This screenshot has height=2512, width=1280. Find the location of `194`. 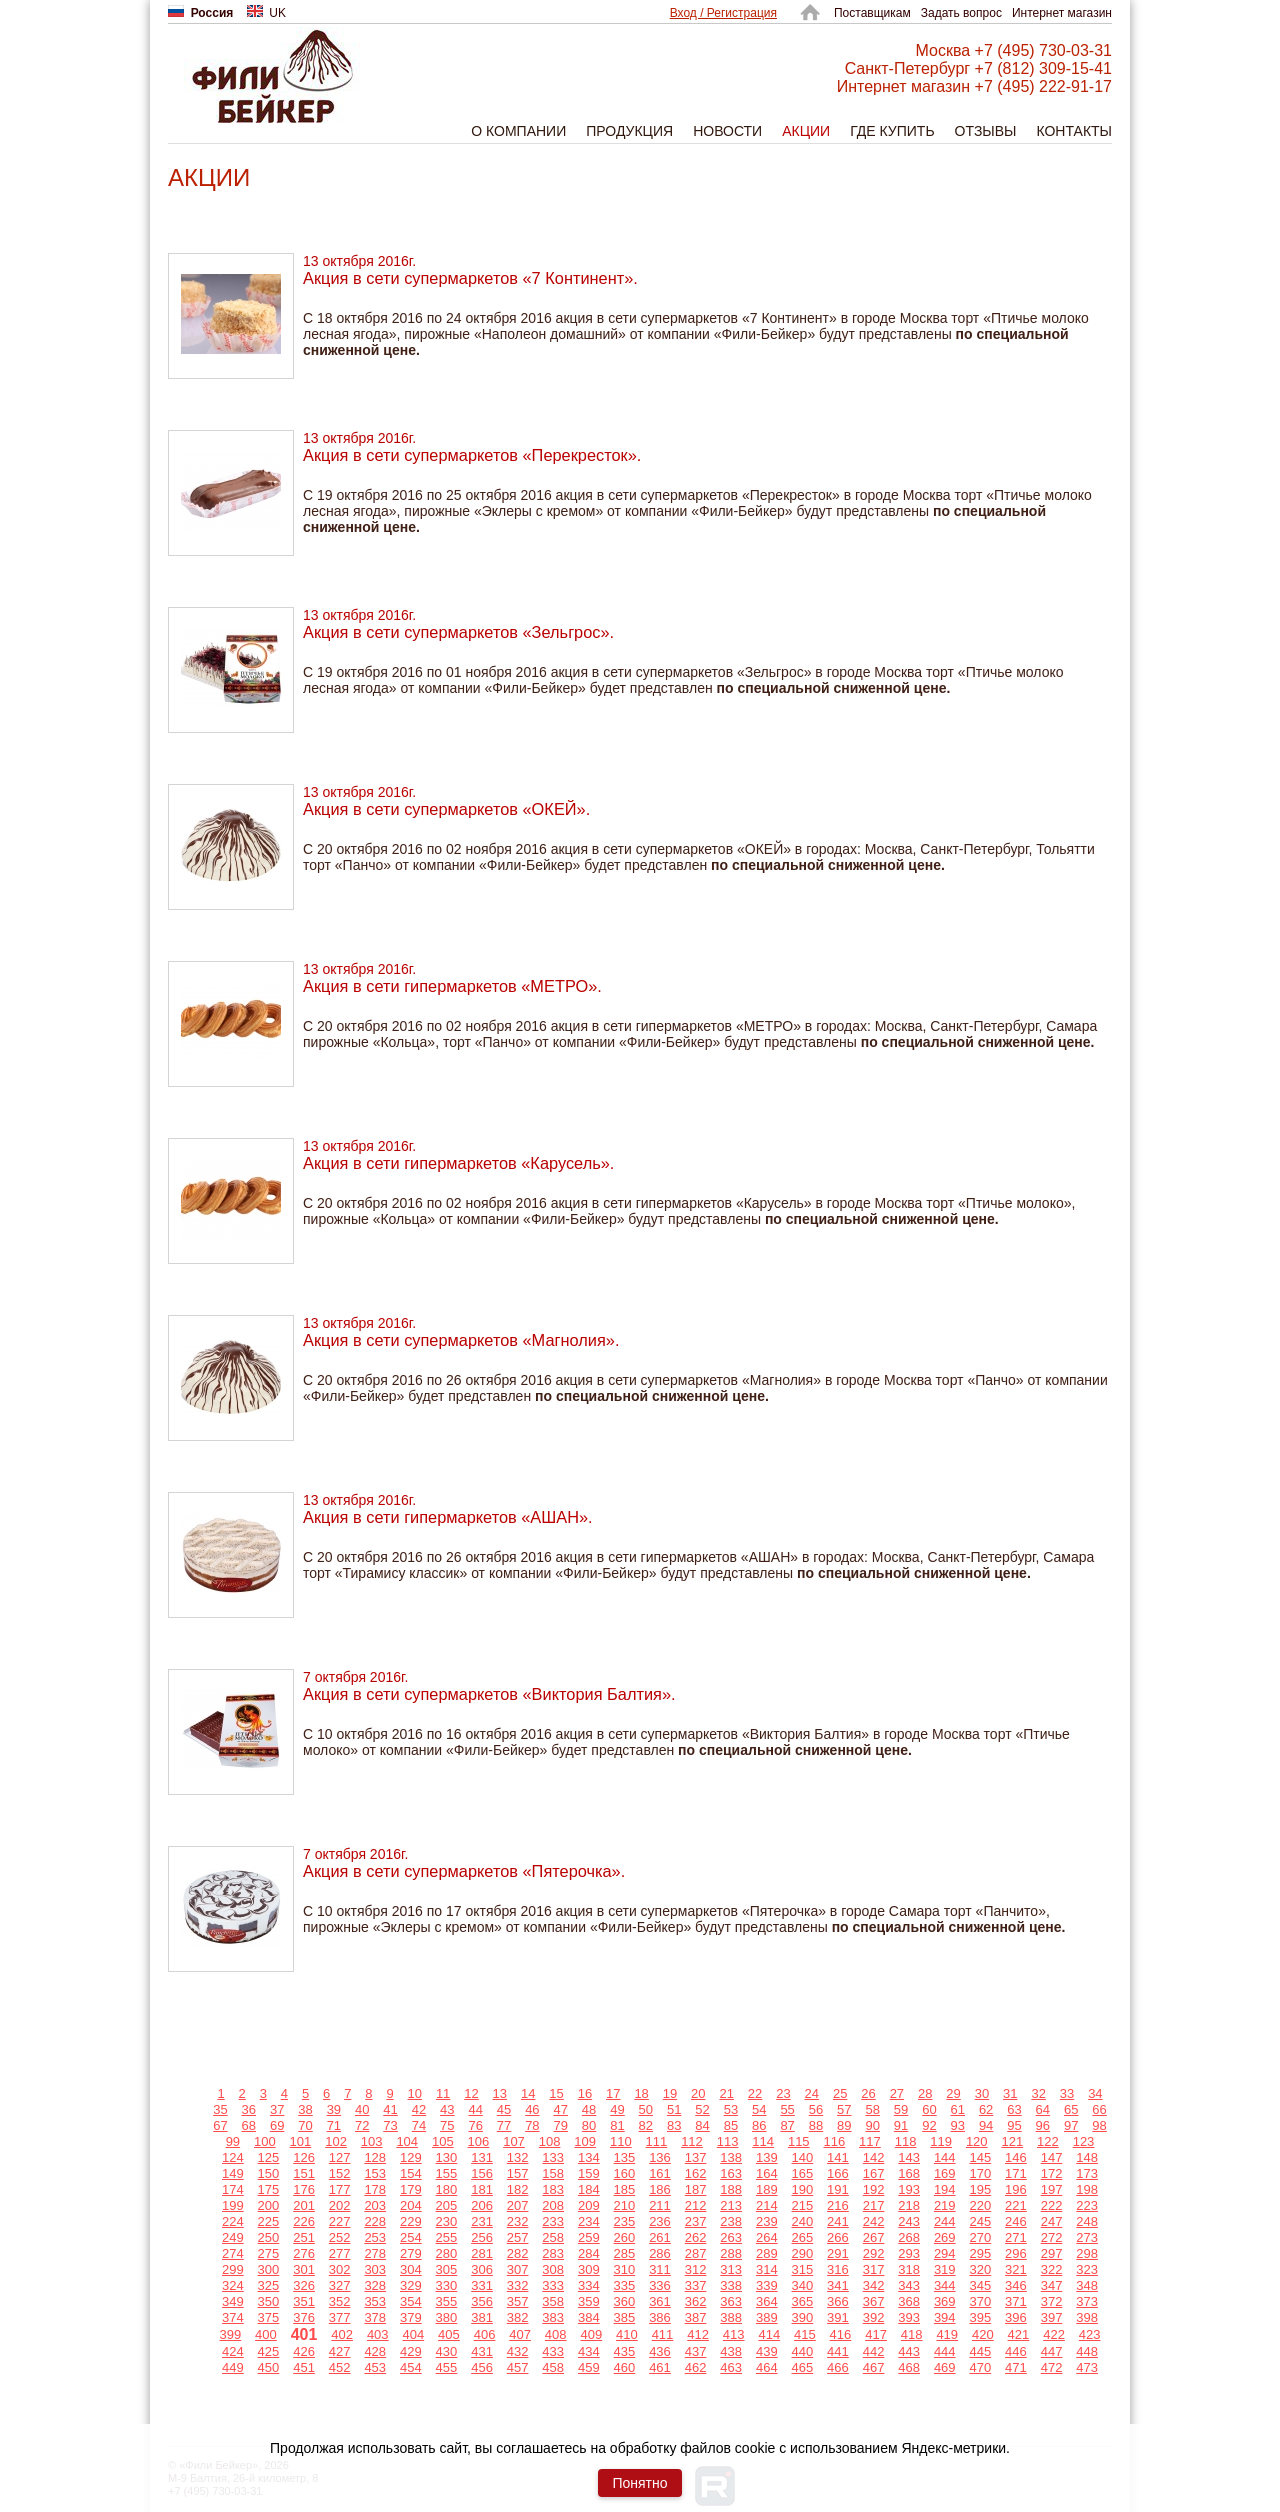

194 is located at coordinates (945, 2189).